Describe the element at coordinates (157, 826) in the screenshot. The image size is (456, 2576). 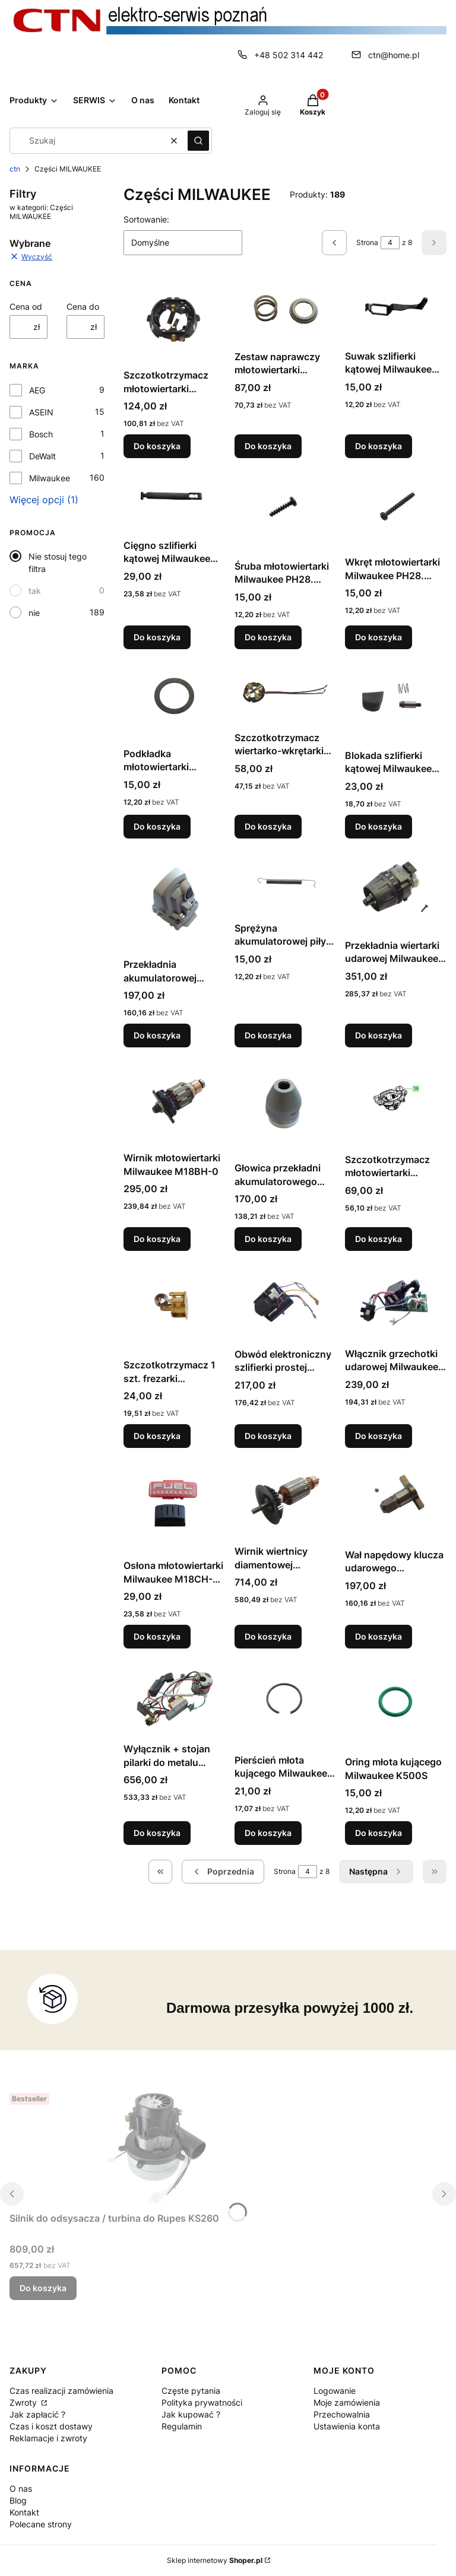
I see `Do koszyka [Do koszyka Podkładka młotowiertarki Milwaukee PH28. PH28X]` at that location.